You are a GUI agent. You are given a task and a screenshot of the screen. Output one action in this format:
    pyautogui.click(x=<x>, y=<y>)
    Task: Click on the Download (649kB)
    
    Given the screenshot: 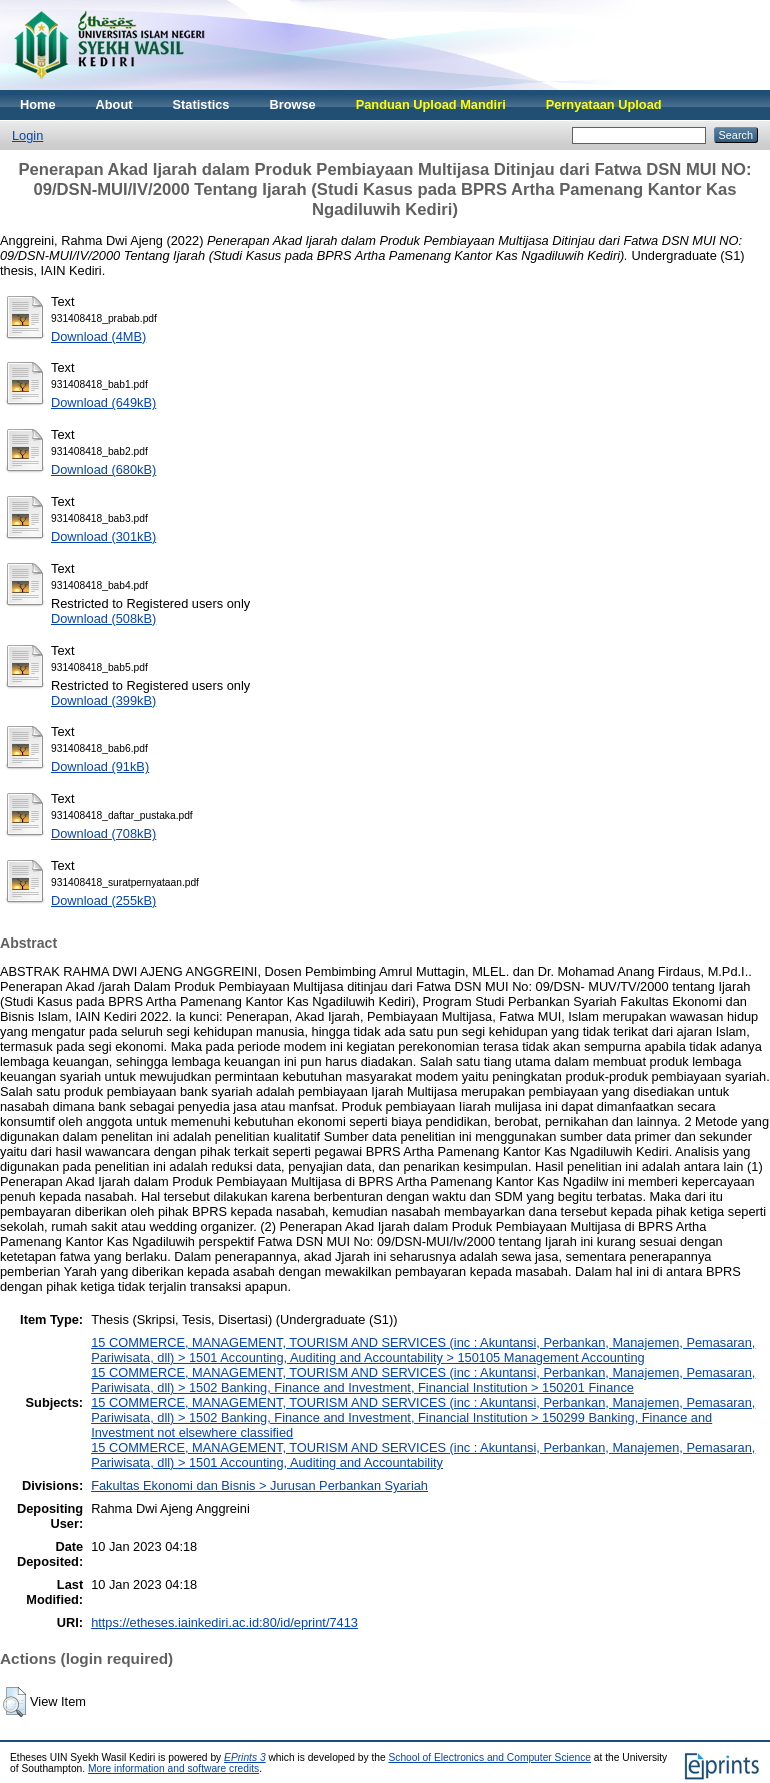 What is the action you would take?
    pyautogui.click(x=103, y=402)
    